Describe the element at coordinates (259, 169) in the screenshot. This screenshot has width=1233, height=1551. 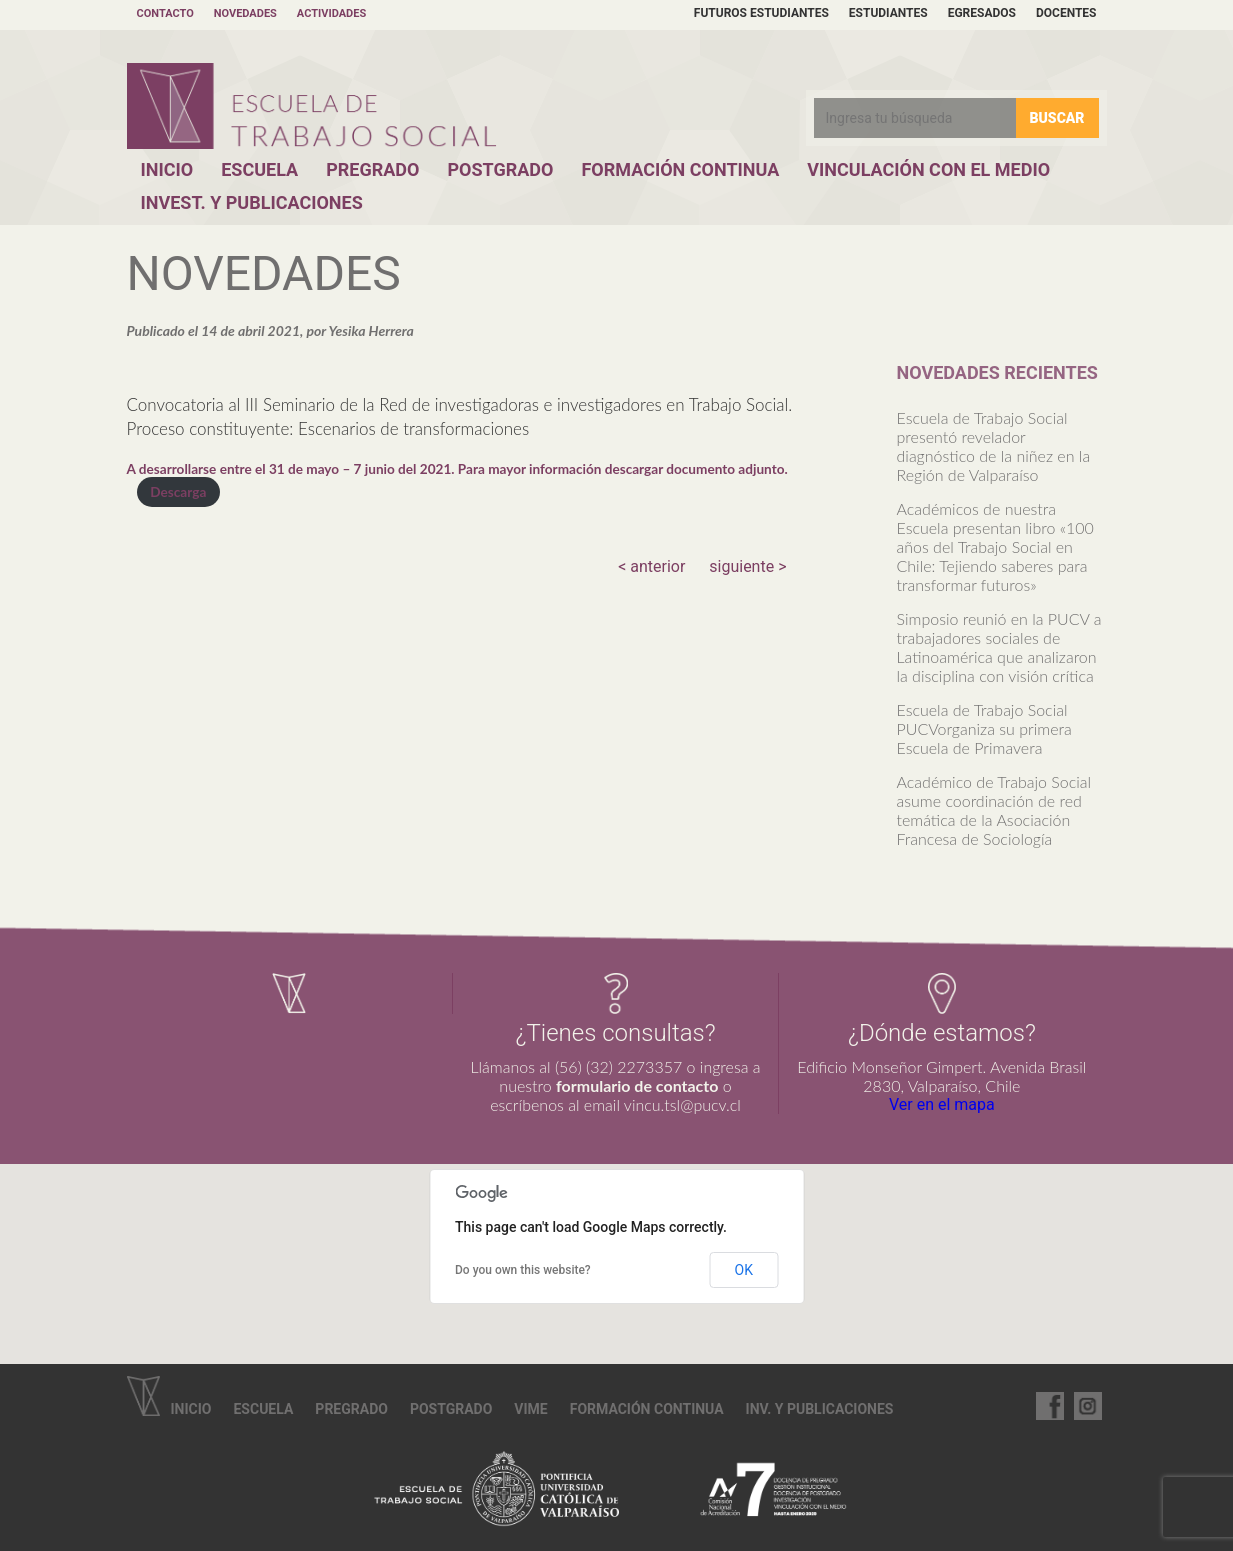
I see `Escuela` at that location.